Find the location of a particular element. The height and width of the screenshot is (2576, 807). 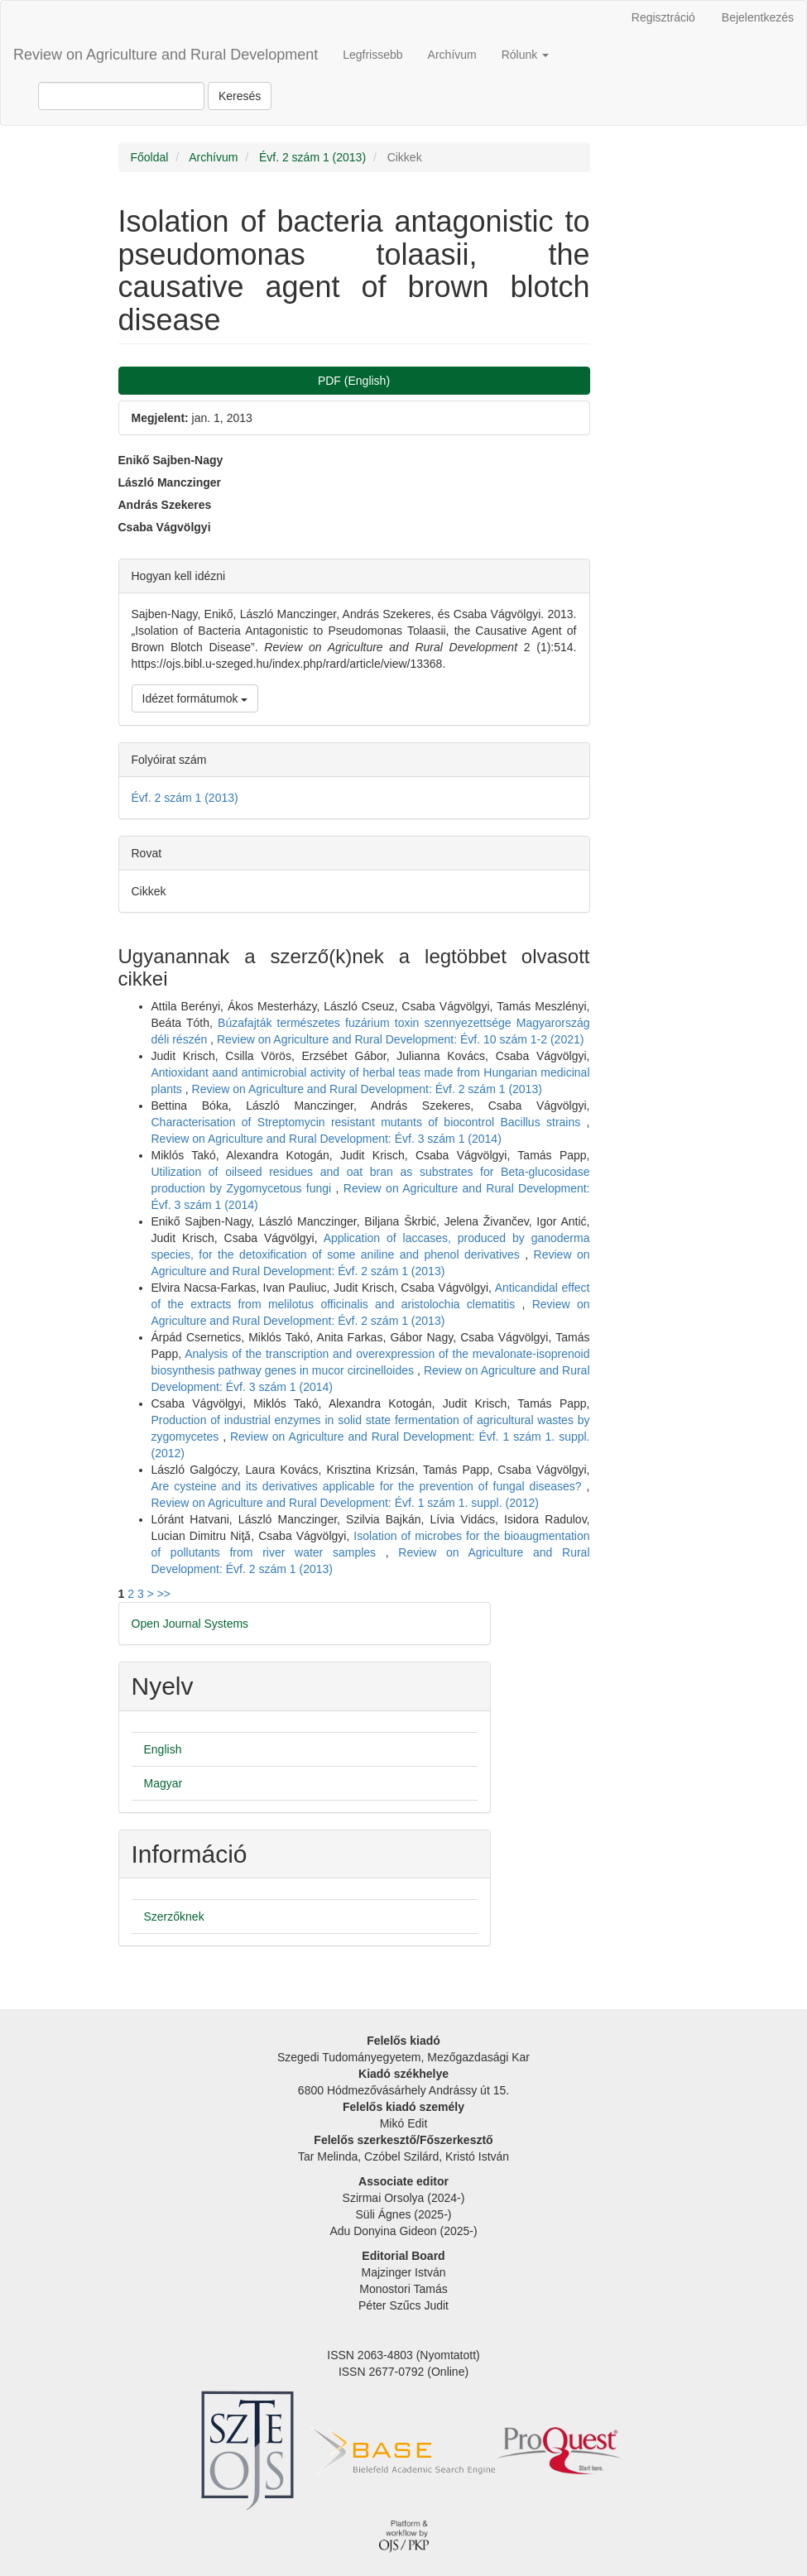

Évf. 2 szám 1 (2013) is located at coordinates (312, 157).